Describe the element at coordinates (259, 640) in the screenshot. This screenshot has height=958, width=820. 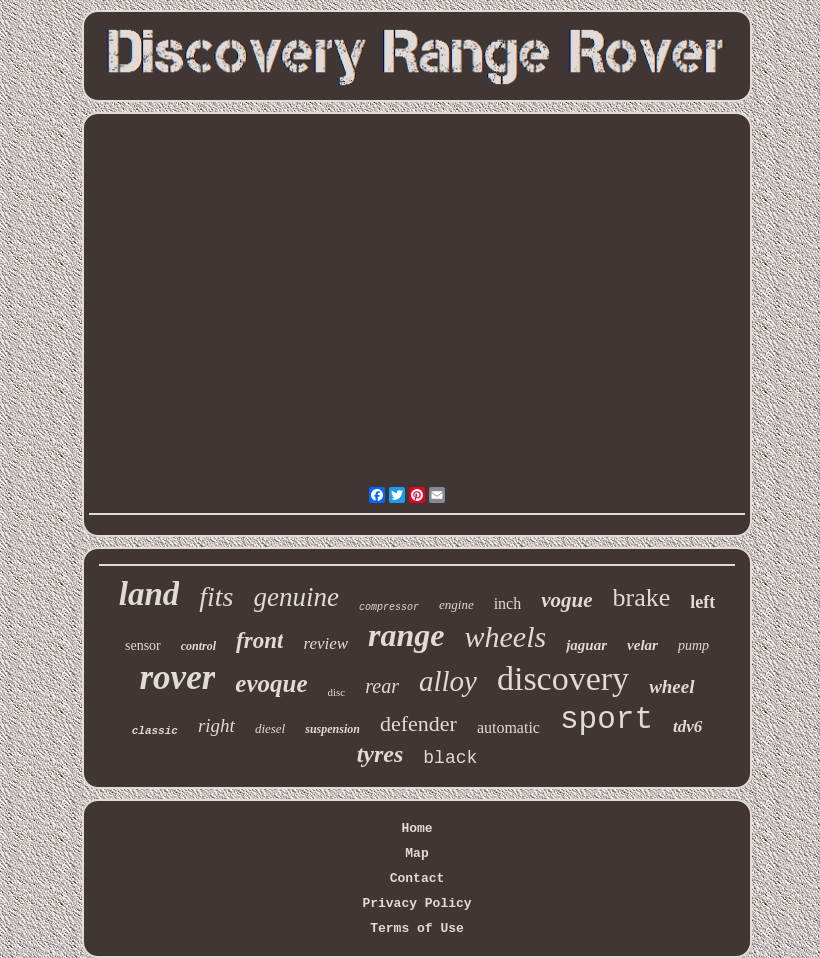
I see `front` at that location.